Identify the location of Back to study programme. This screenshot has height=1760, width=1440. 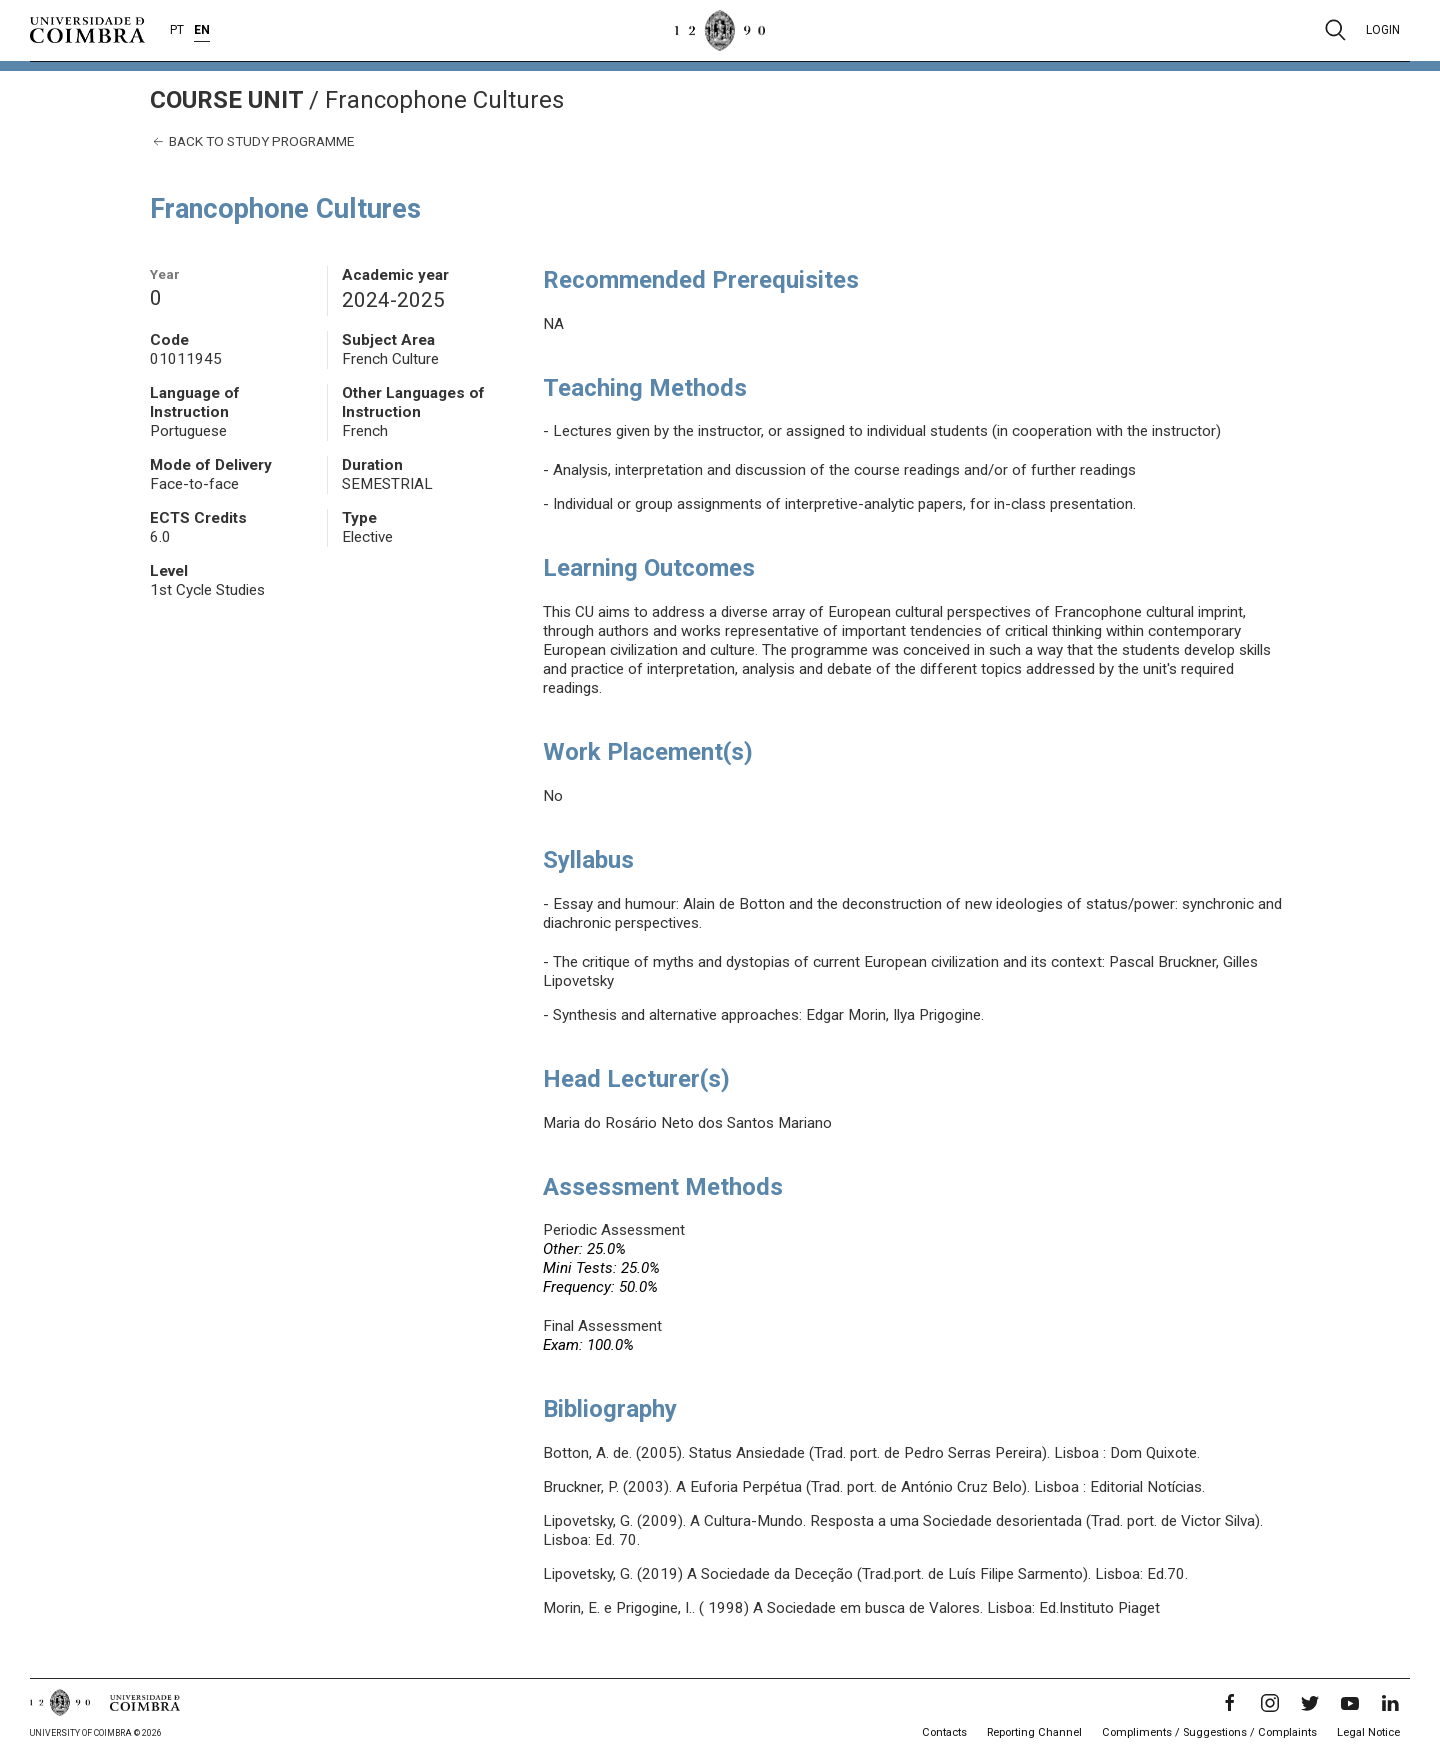
(252, 141).